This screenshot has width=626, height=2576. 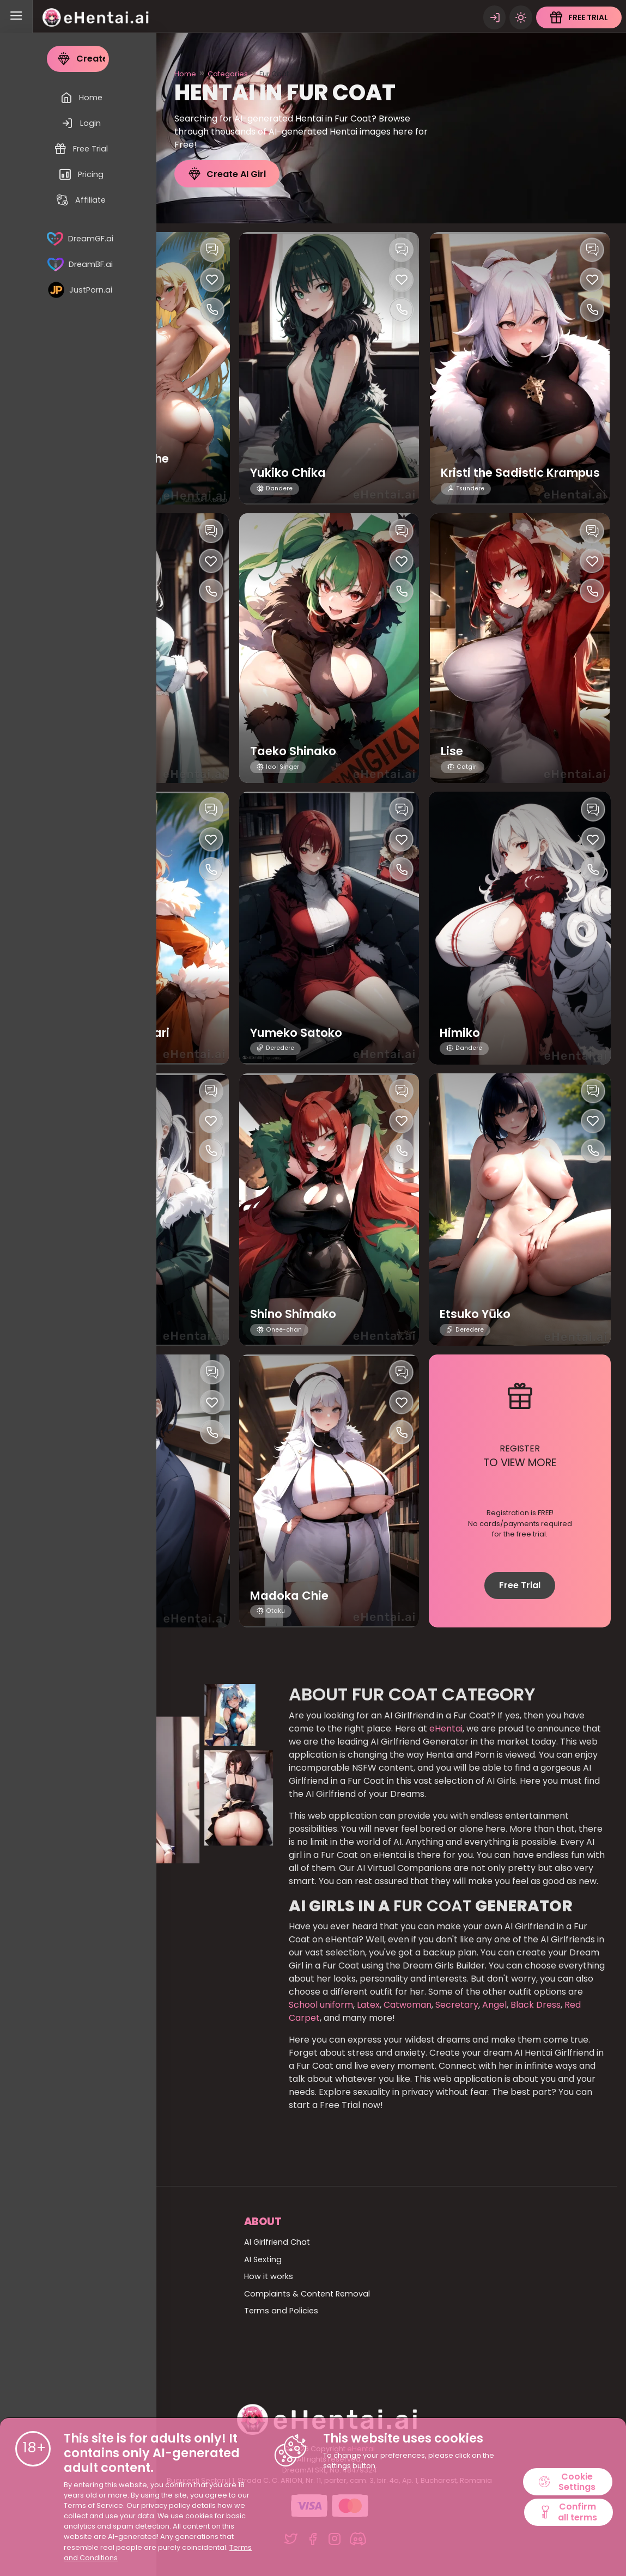 What do you see at coordinates (406, 2004) in the screenshot?
I see `Catwoman` at bounding box center [406, 2004].